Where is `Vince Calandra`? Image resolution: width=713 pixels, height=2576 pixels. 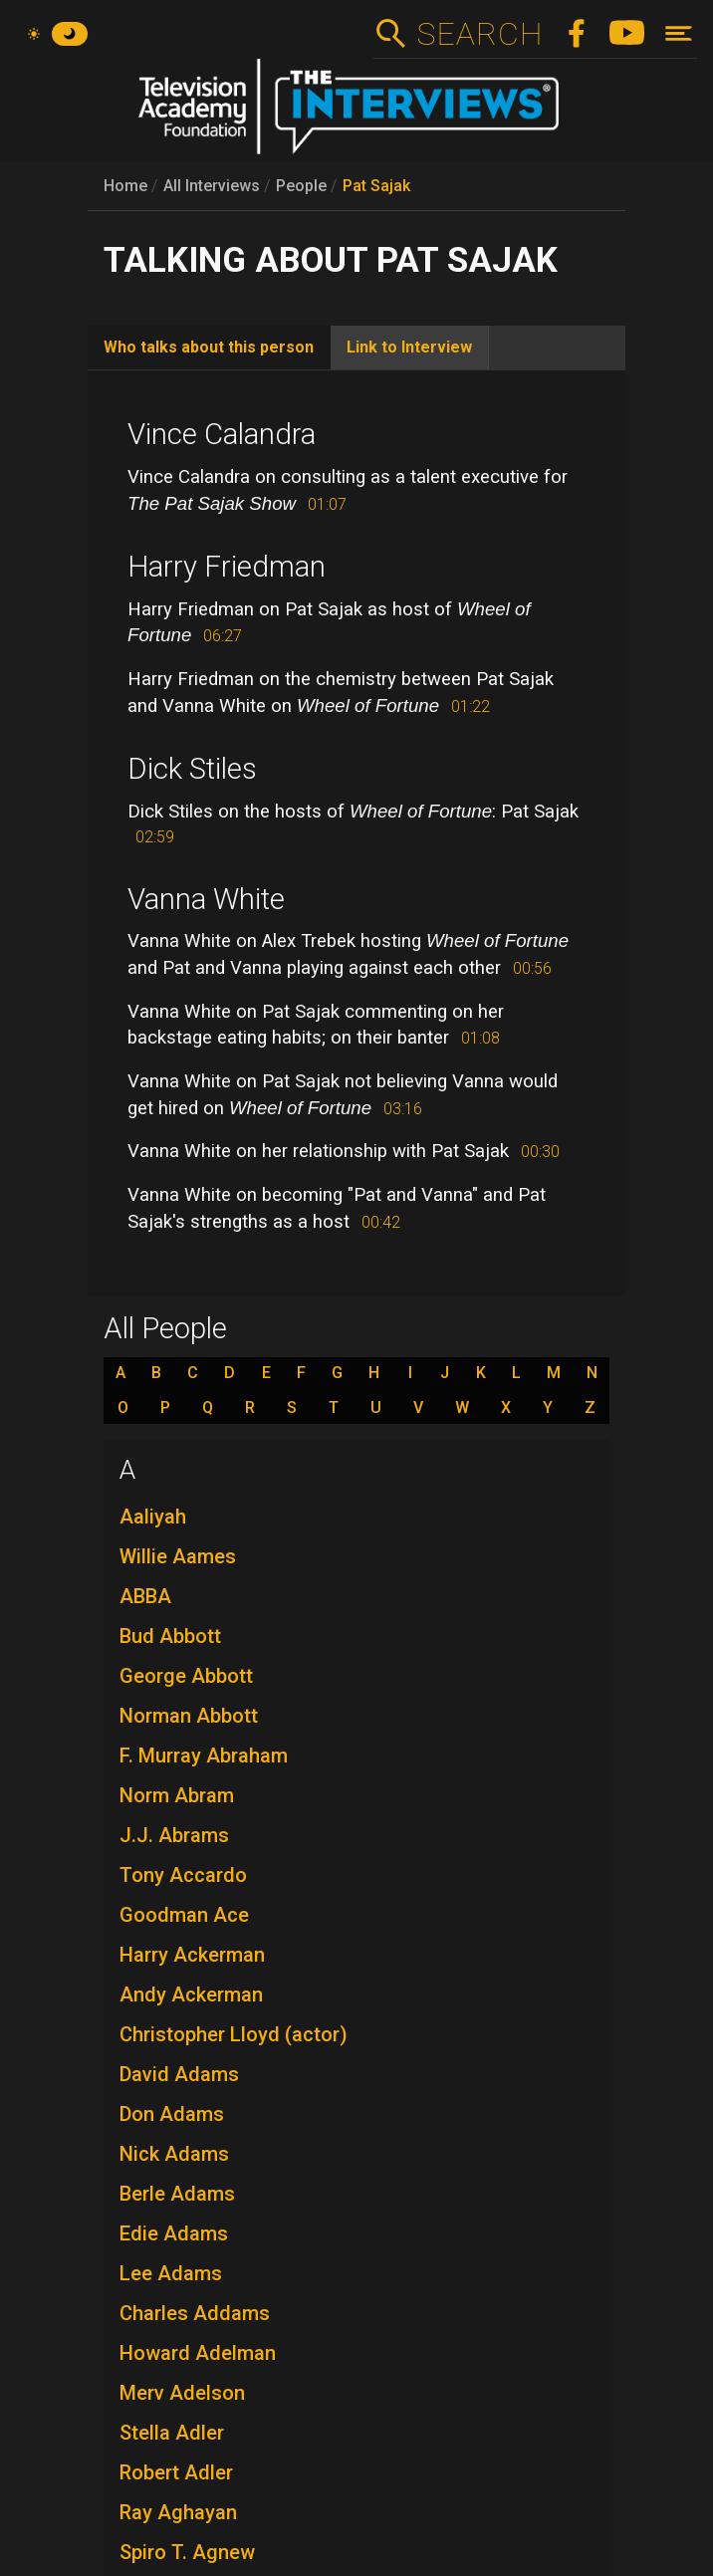 Vince Calandra is located at coordinates (221, 434).